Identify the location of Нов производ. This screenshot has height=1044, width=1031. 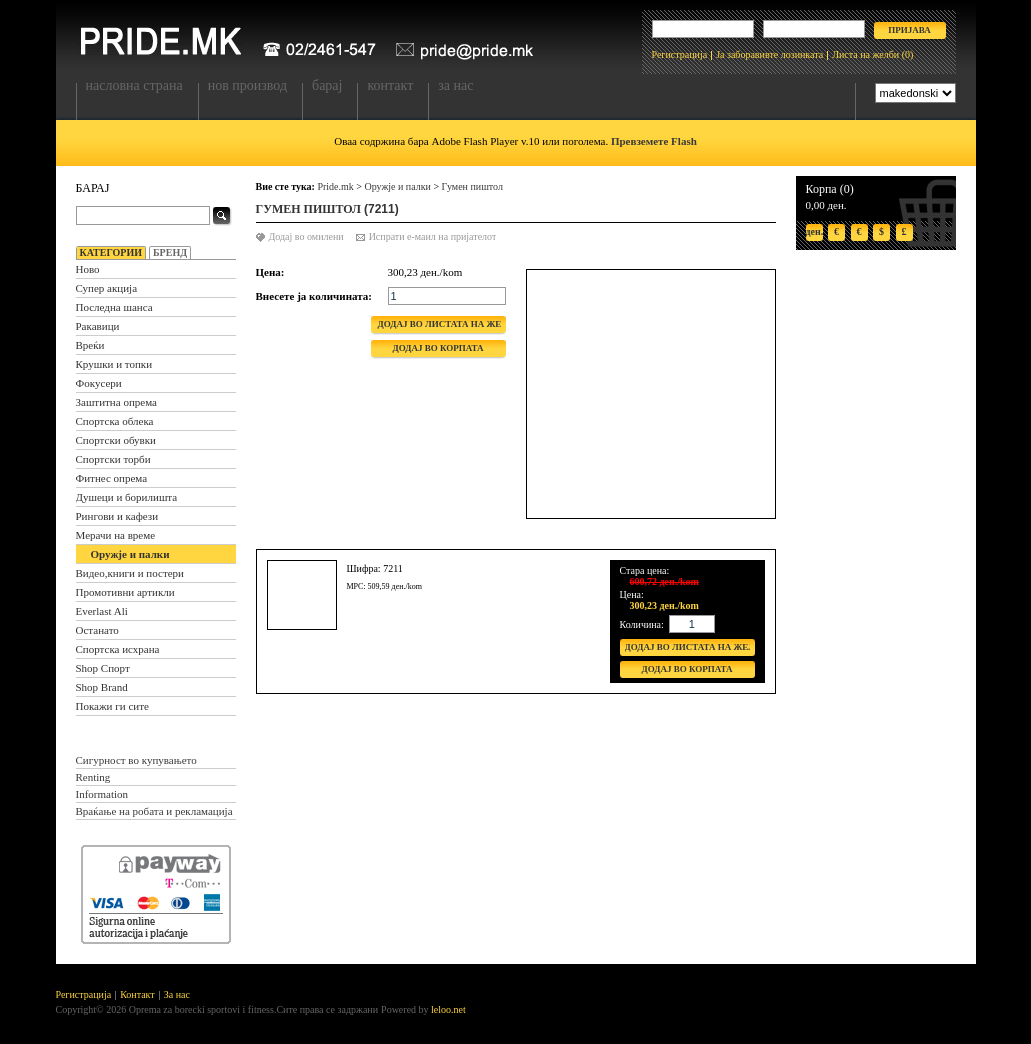
(247, 85).